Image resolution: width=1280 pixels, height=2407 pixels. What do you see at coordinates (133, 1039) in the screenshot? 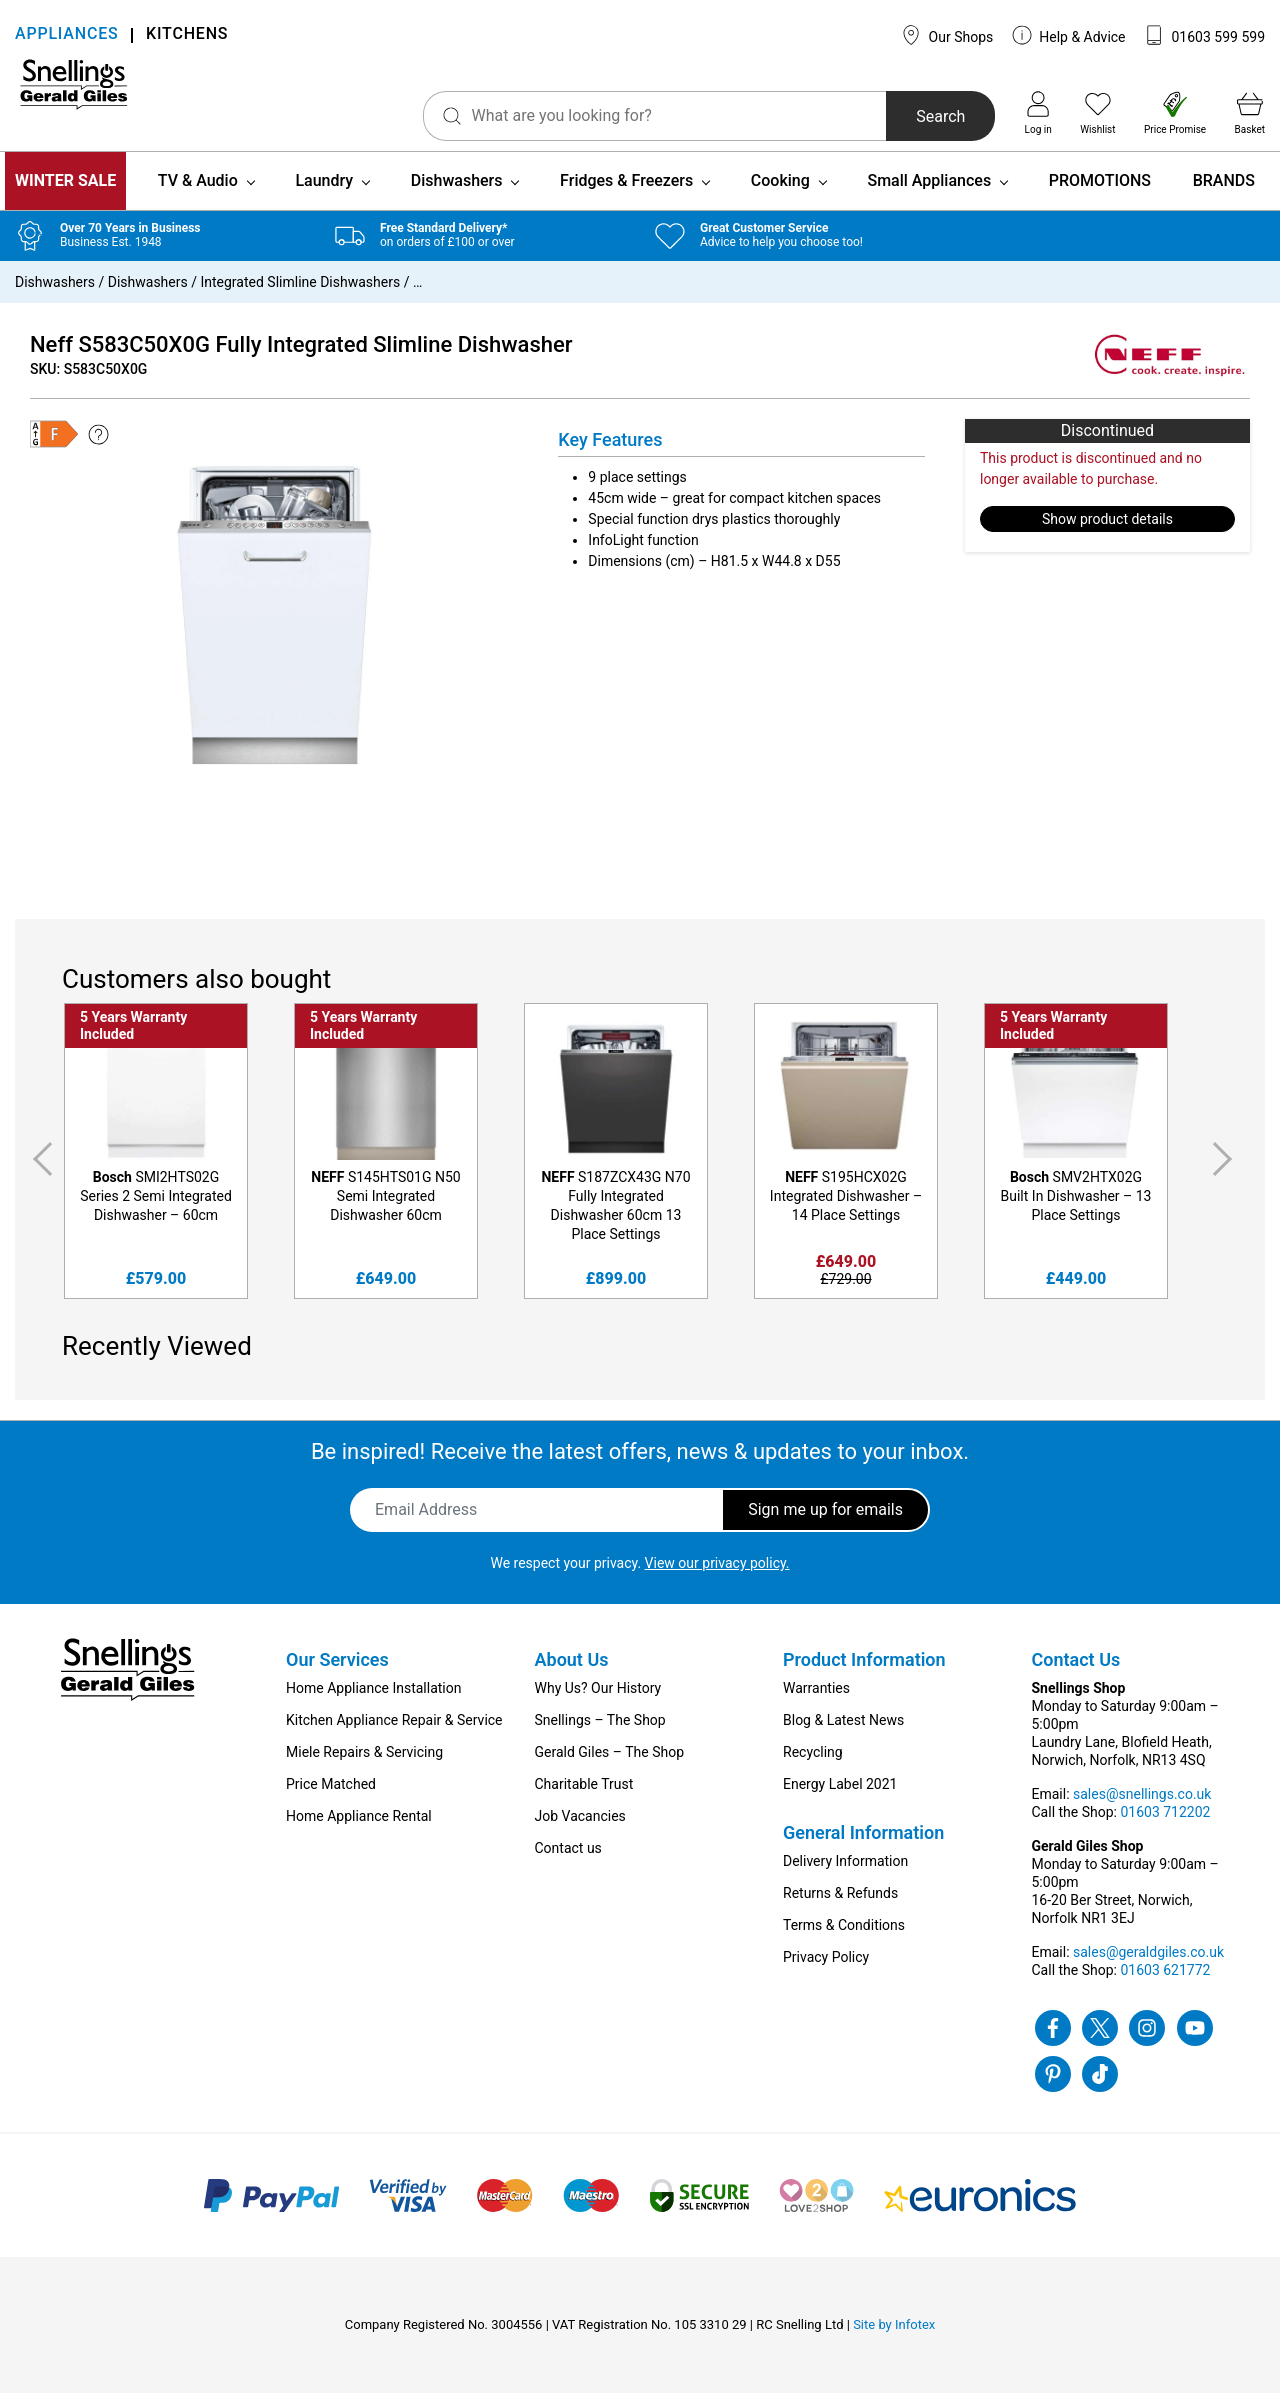
I see `5 Years Warranty Included` at bounding box center [133, 1039].